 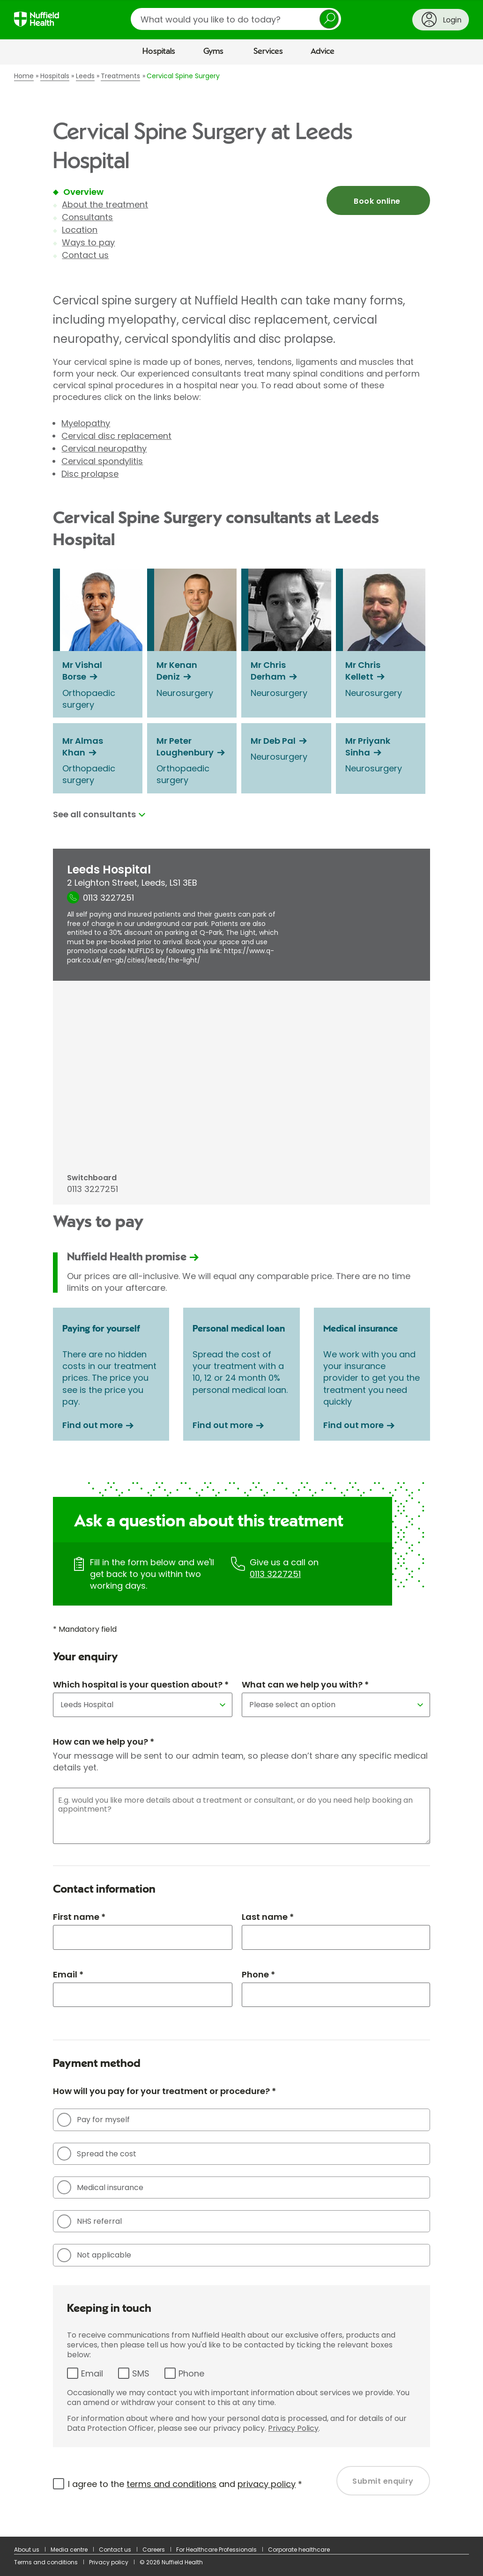 What do you see at coordinates (275, 1574) in the screenshot?
I see `0113 3227251` at bounding box center [275, 1574].